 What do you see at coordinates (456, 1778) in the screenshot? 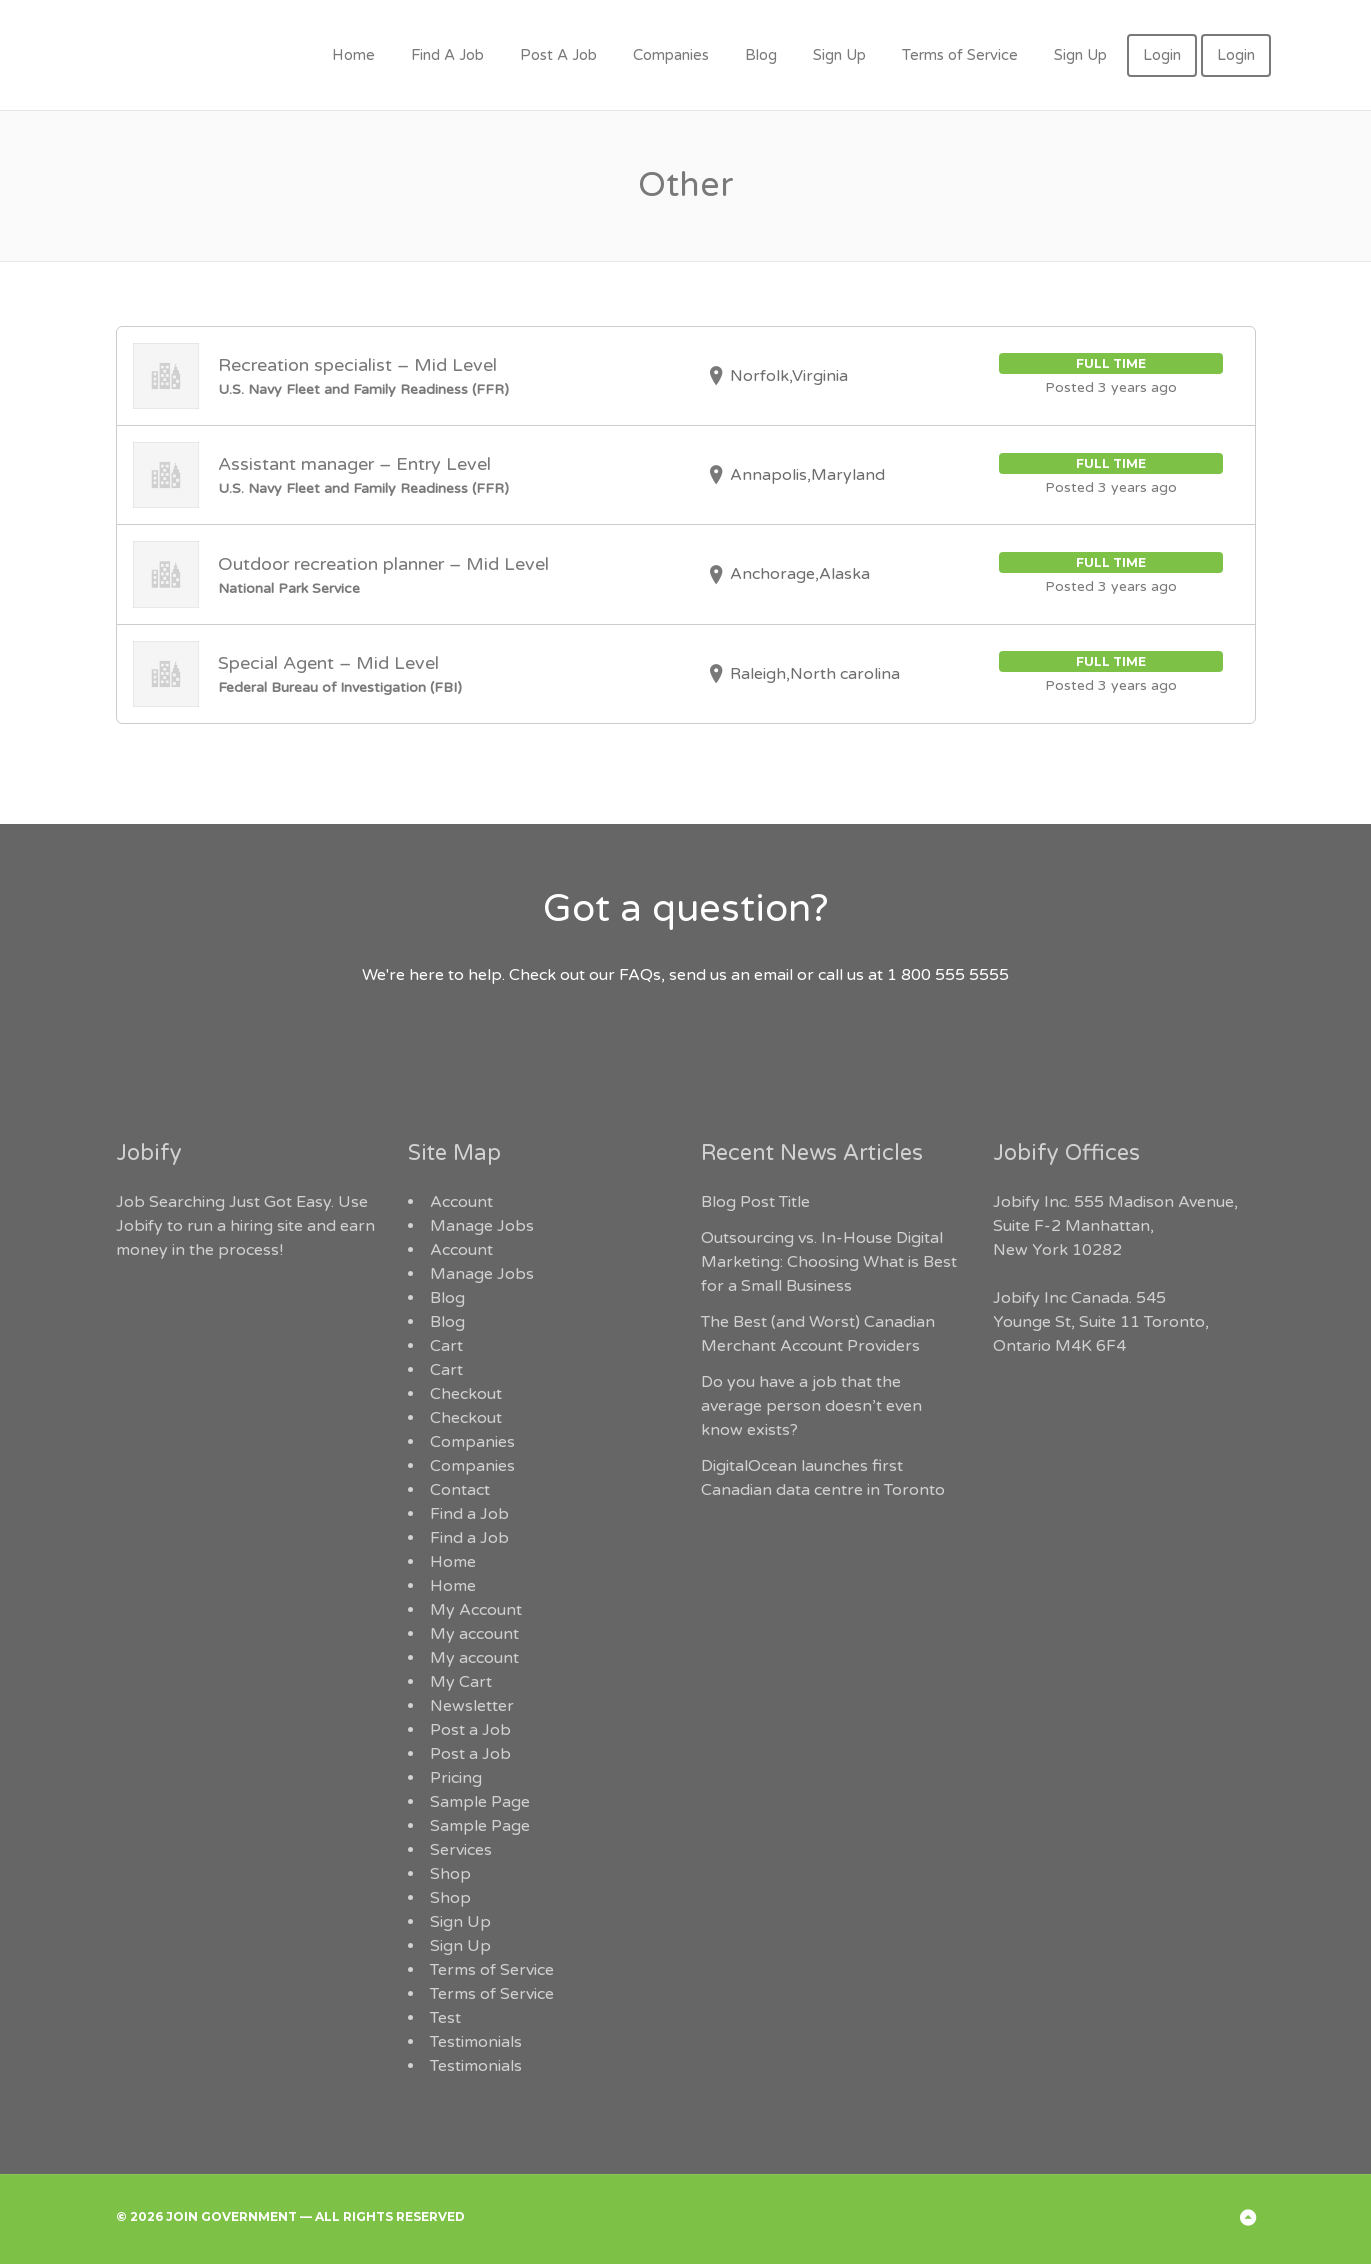
I see `Pricing` at bounding box center [456, 1778].